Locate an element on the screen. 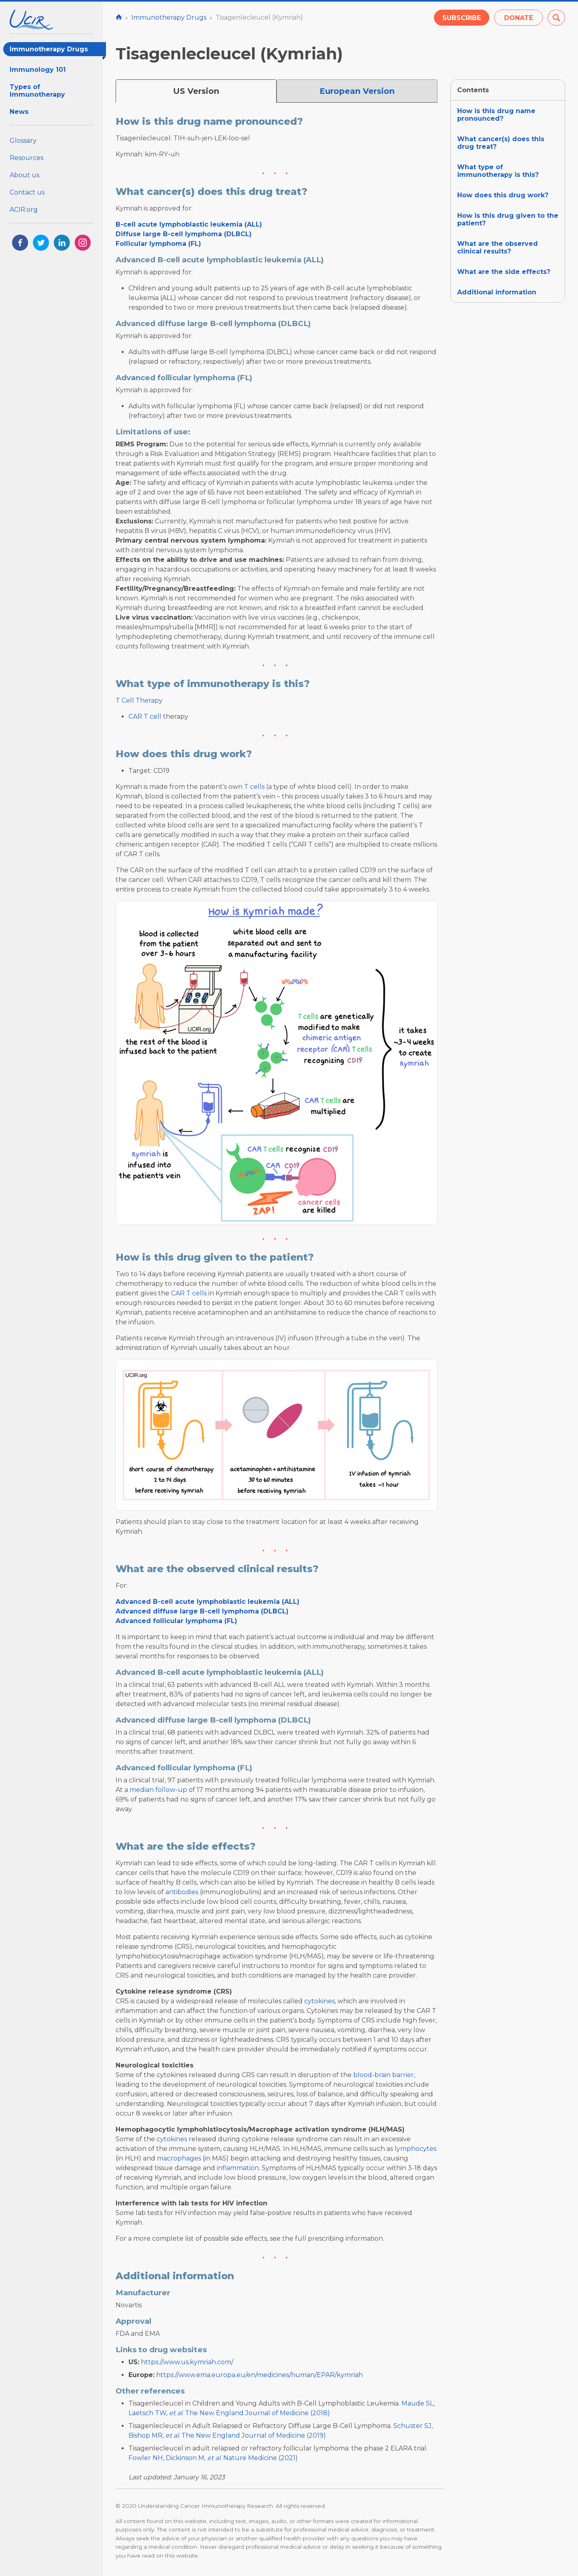 This screenshot has height=2576, width=578. Types of Immunotherapy is located at coordinates (37, 90).